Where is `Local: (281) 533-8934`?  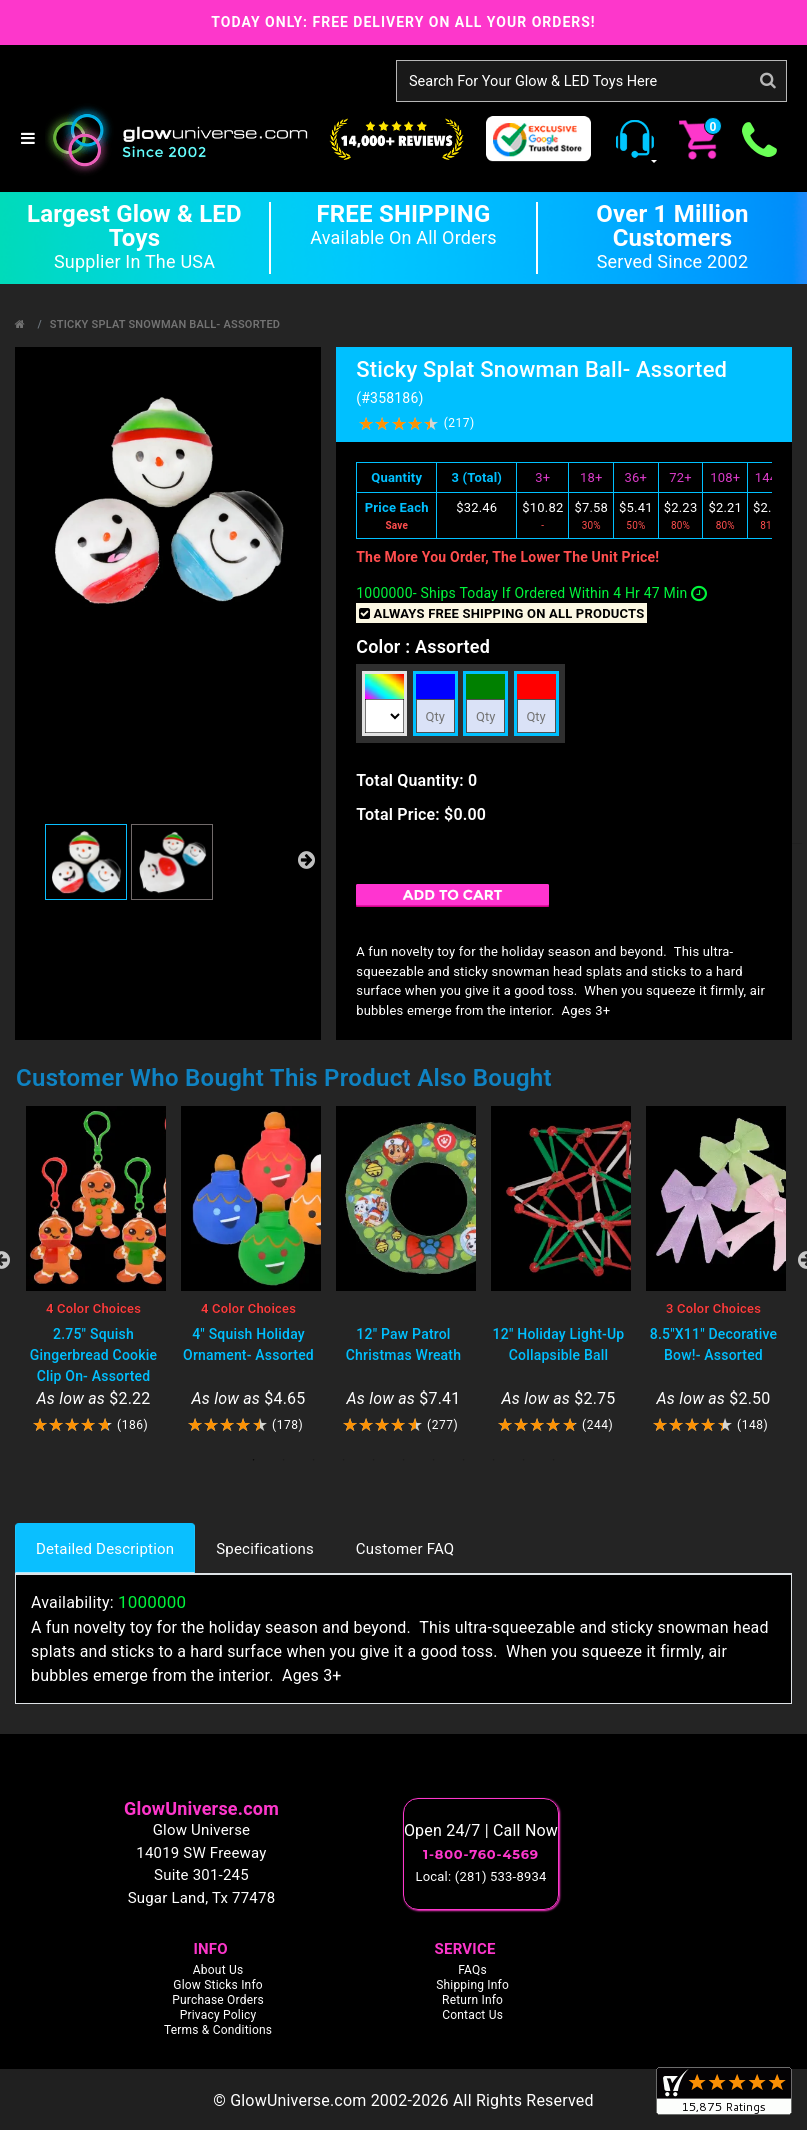 Local: (281) 533-8934 is located at coordinates (481, 1876).